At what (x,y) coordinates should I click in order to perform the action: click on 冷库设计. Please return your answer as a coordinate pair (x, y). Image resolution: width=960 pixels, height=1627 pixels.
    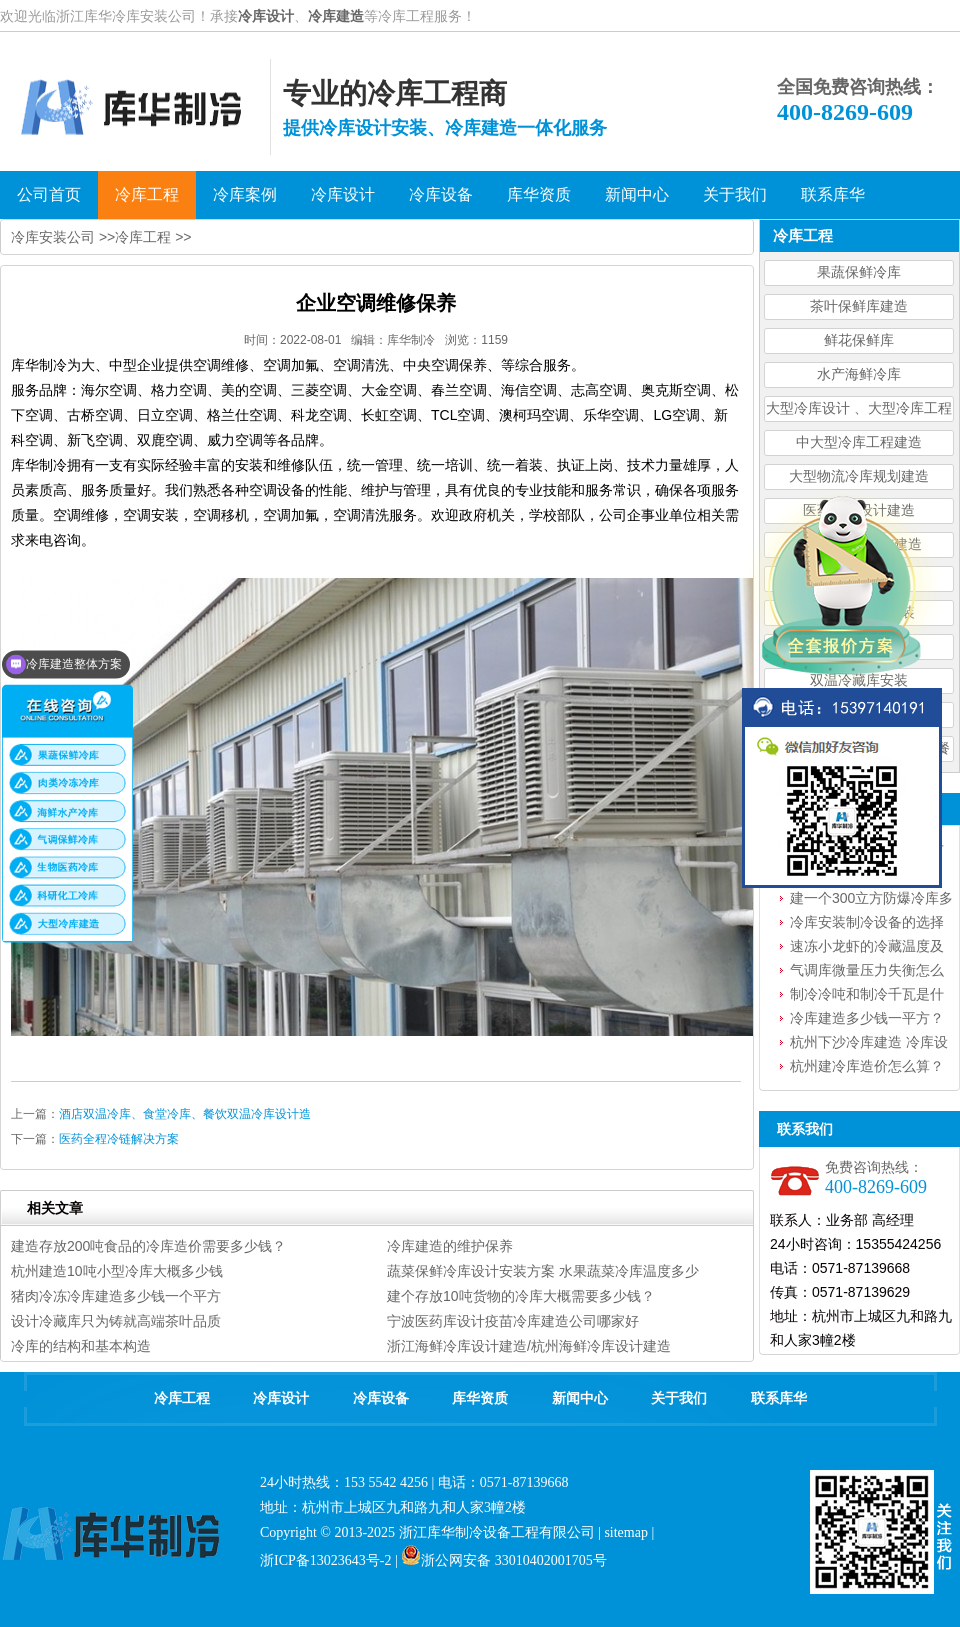
    Looking at the image, I should click on (266, 16).